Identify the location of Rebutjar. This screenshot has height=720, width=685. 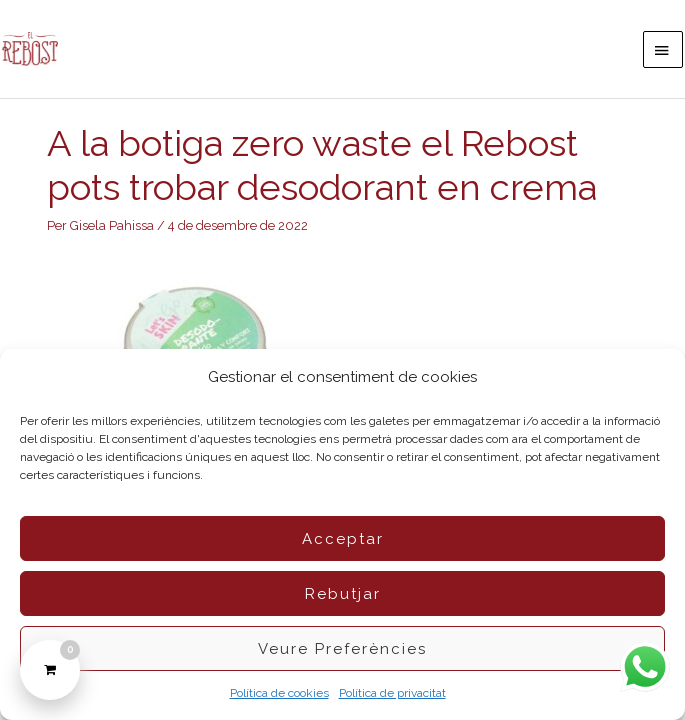
(343, 594).